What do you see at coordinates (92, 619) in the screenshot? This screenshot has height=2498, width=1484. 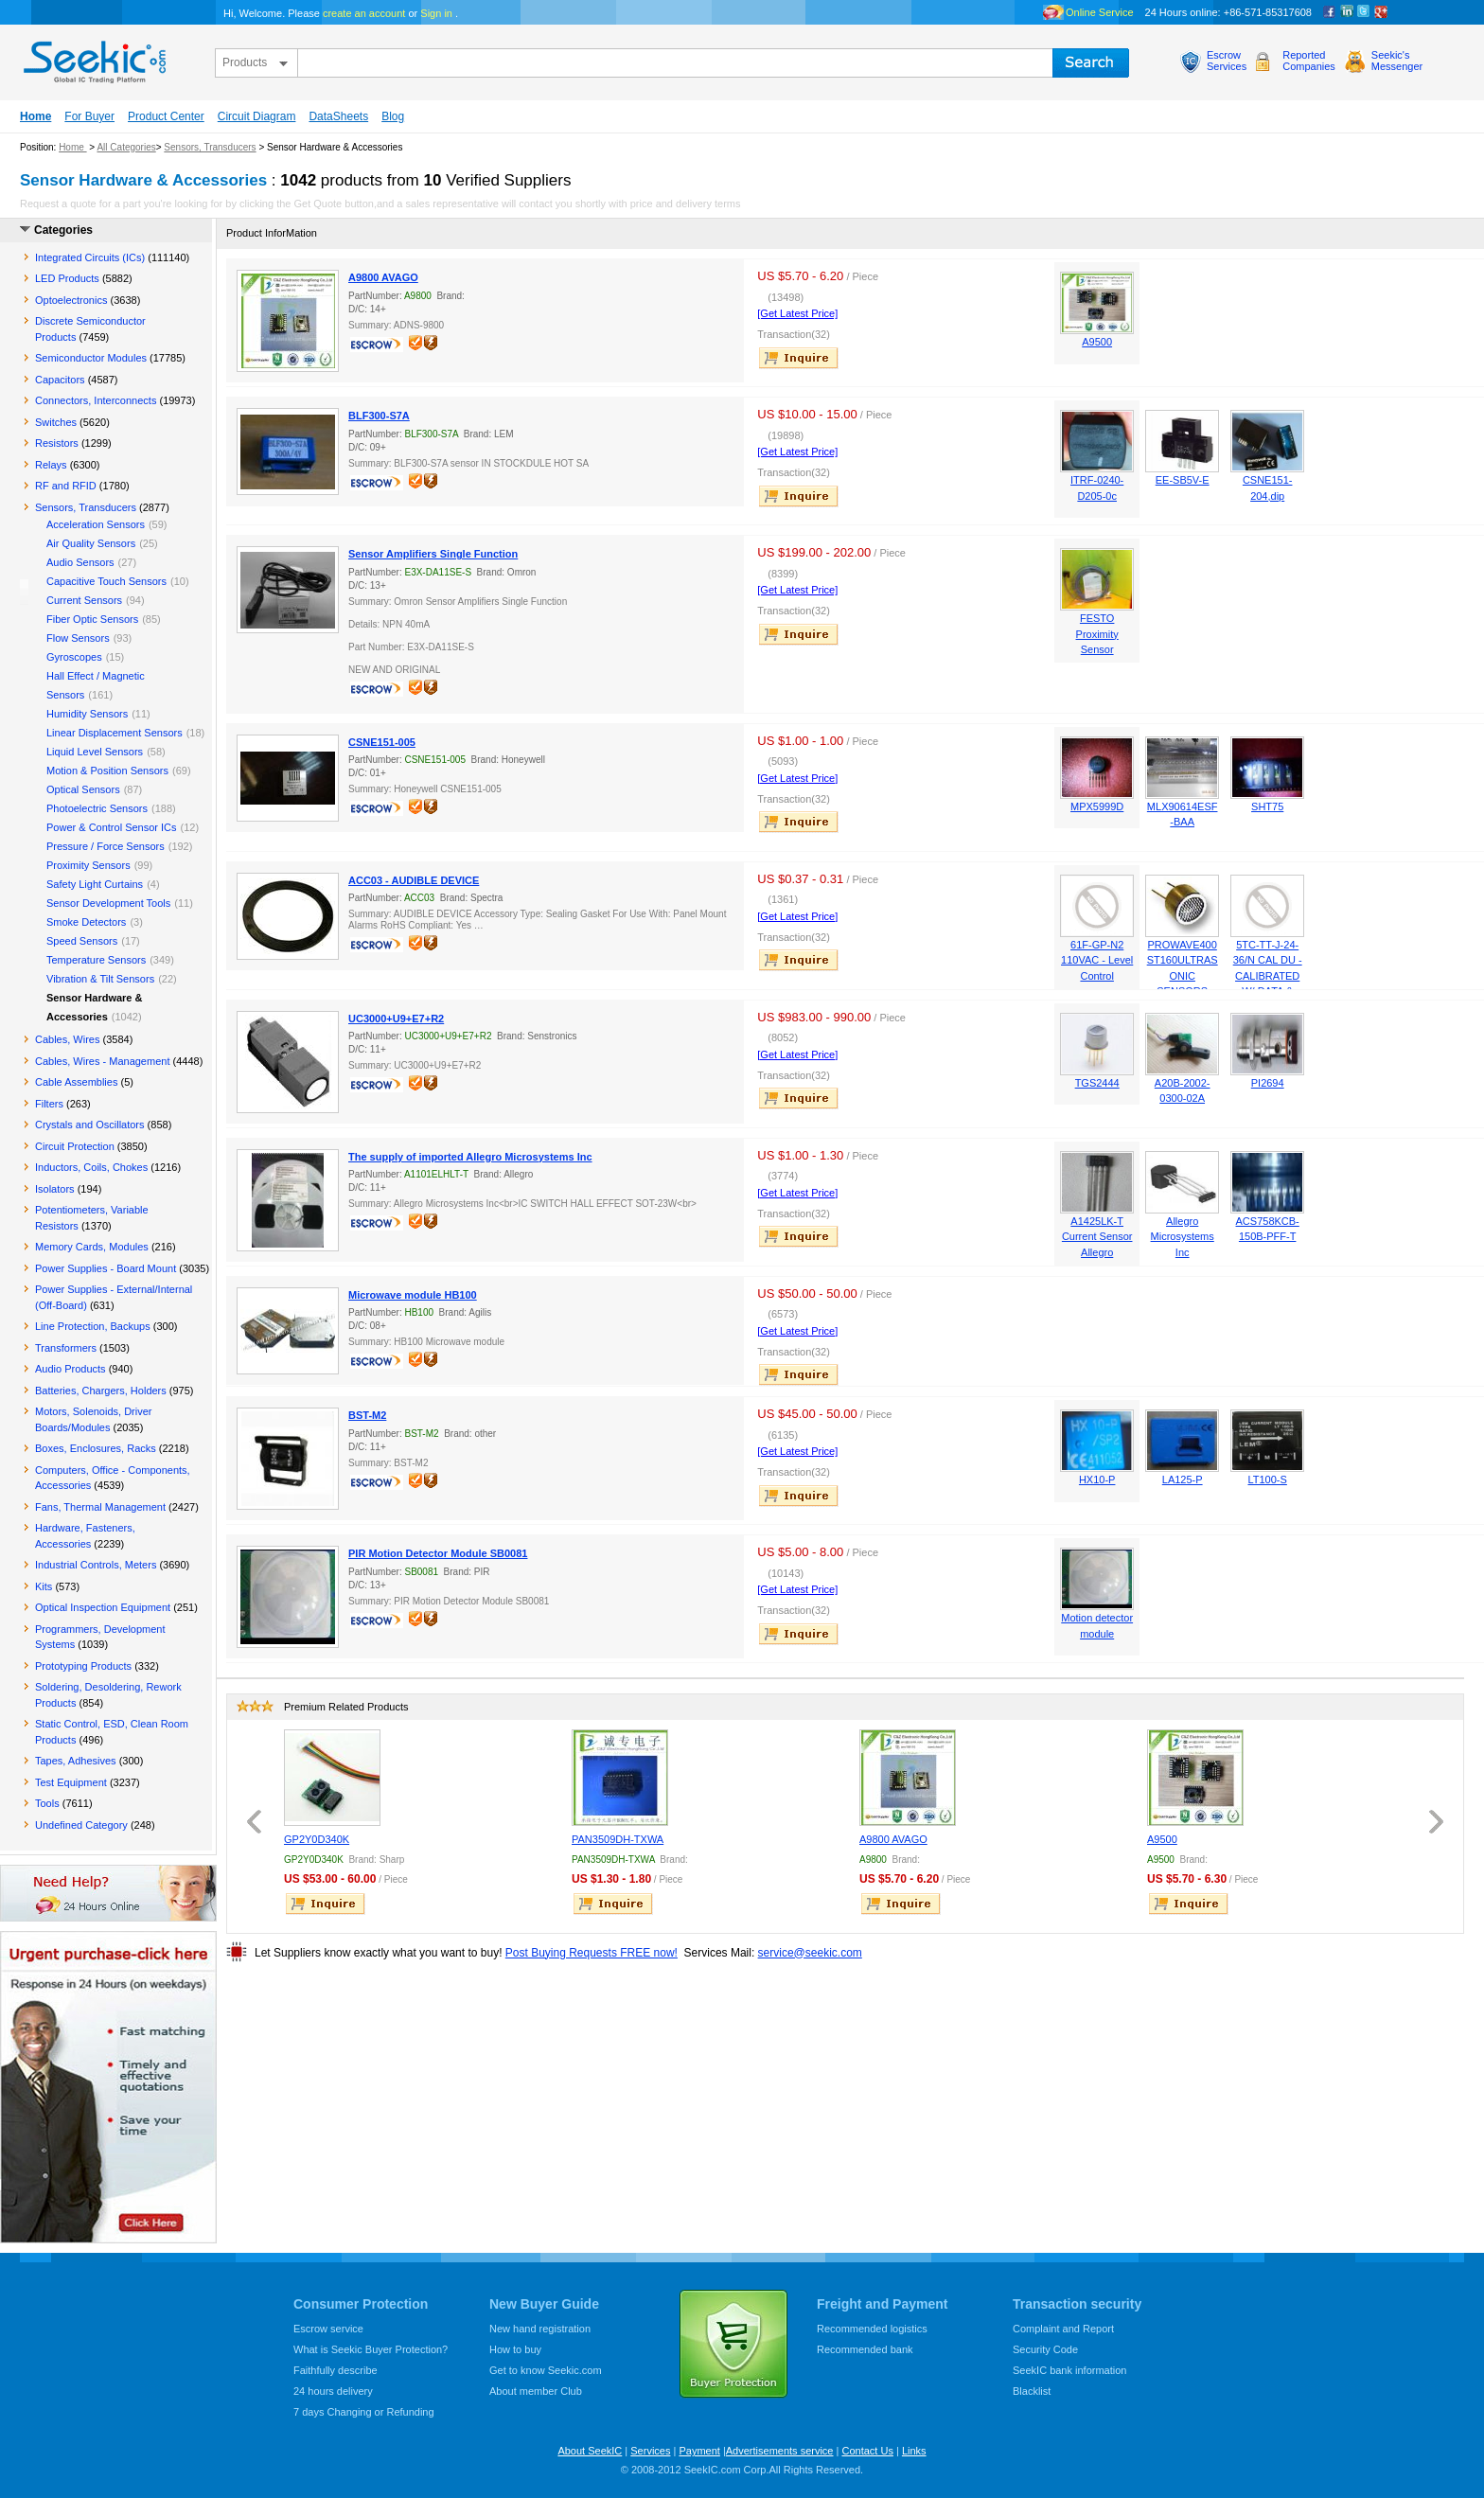 I see `Fiber Optic Sensors` at bounding box center [92, 619].